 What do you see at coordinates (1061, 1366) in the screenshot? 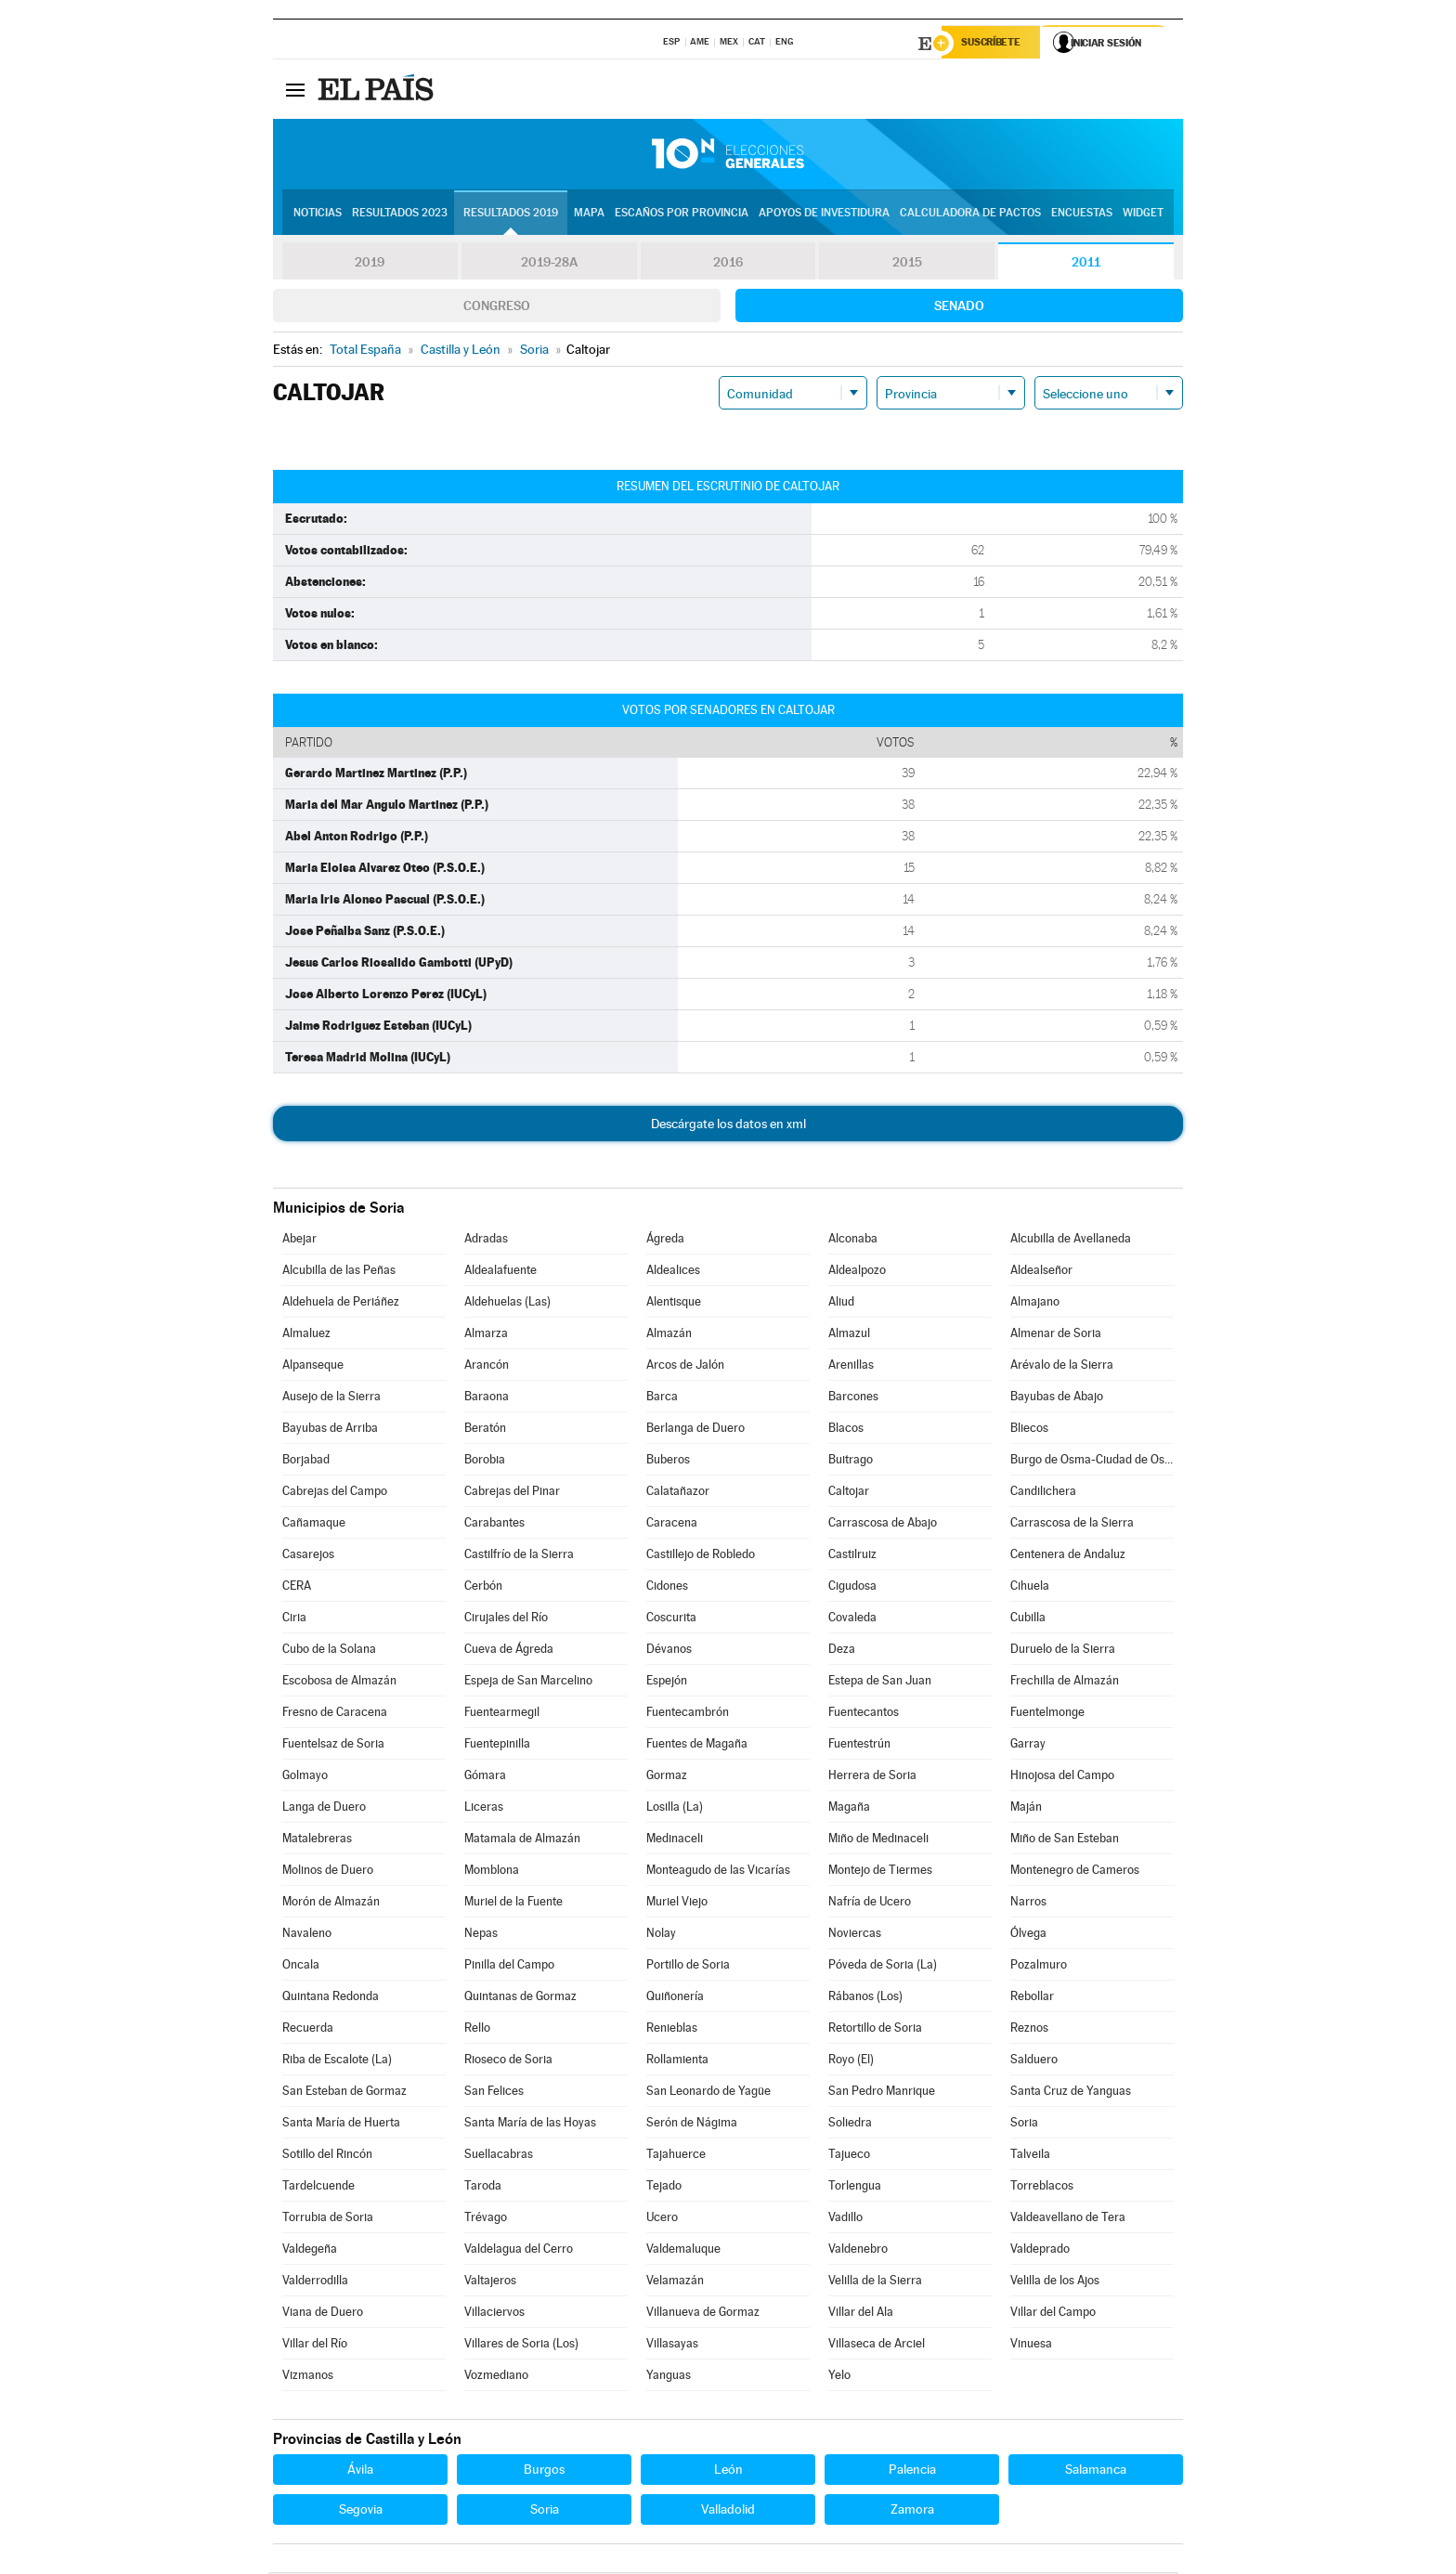
I see `Arévalo de la Sierra` at bounding box center [1061, 1366].